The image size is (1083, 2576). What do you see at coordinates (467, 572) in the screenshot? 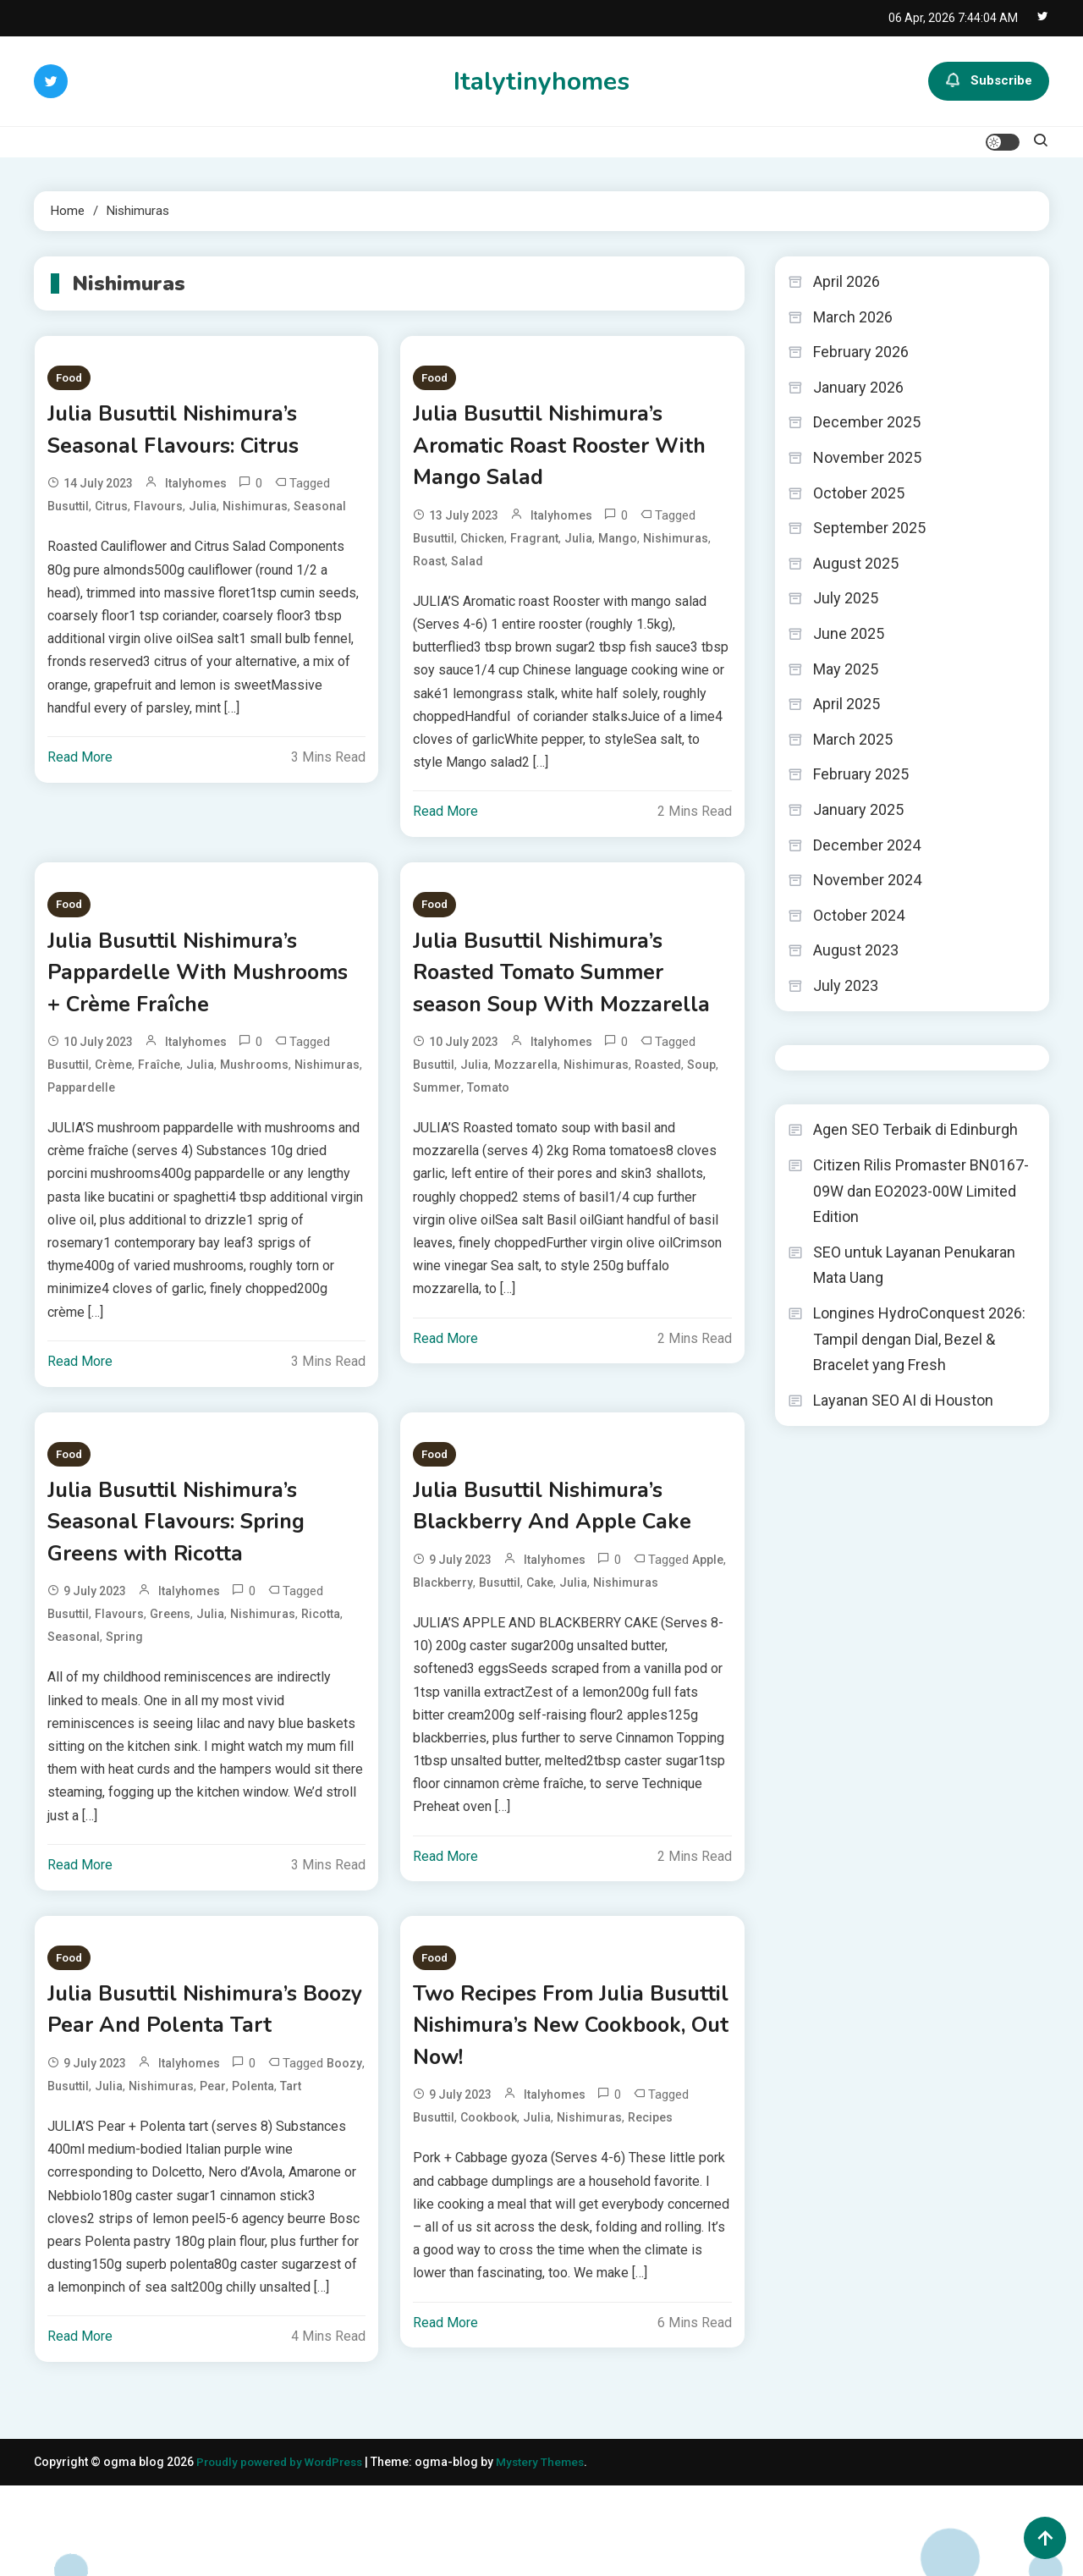
I see `Salad` at bounding box center [467, 572].